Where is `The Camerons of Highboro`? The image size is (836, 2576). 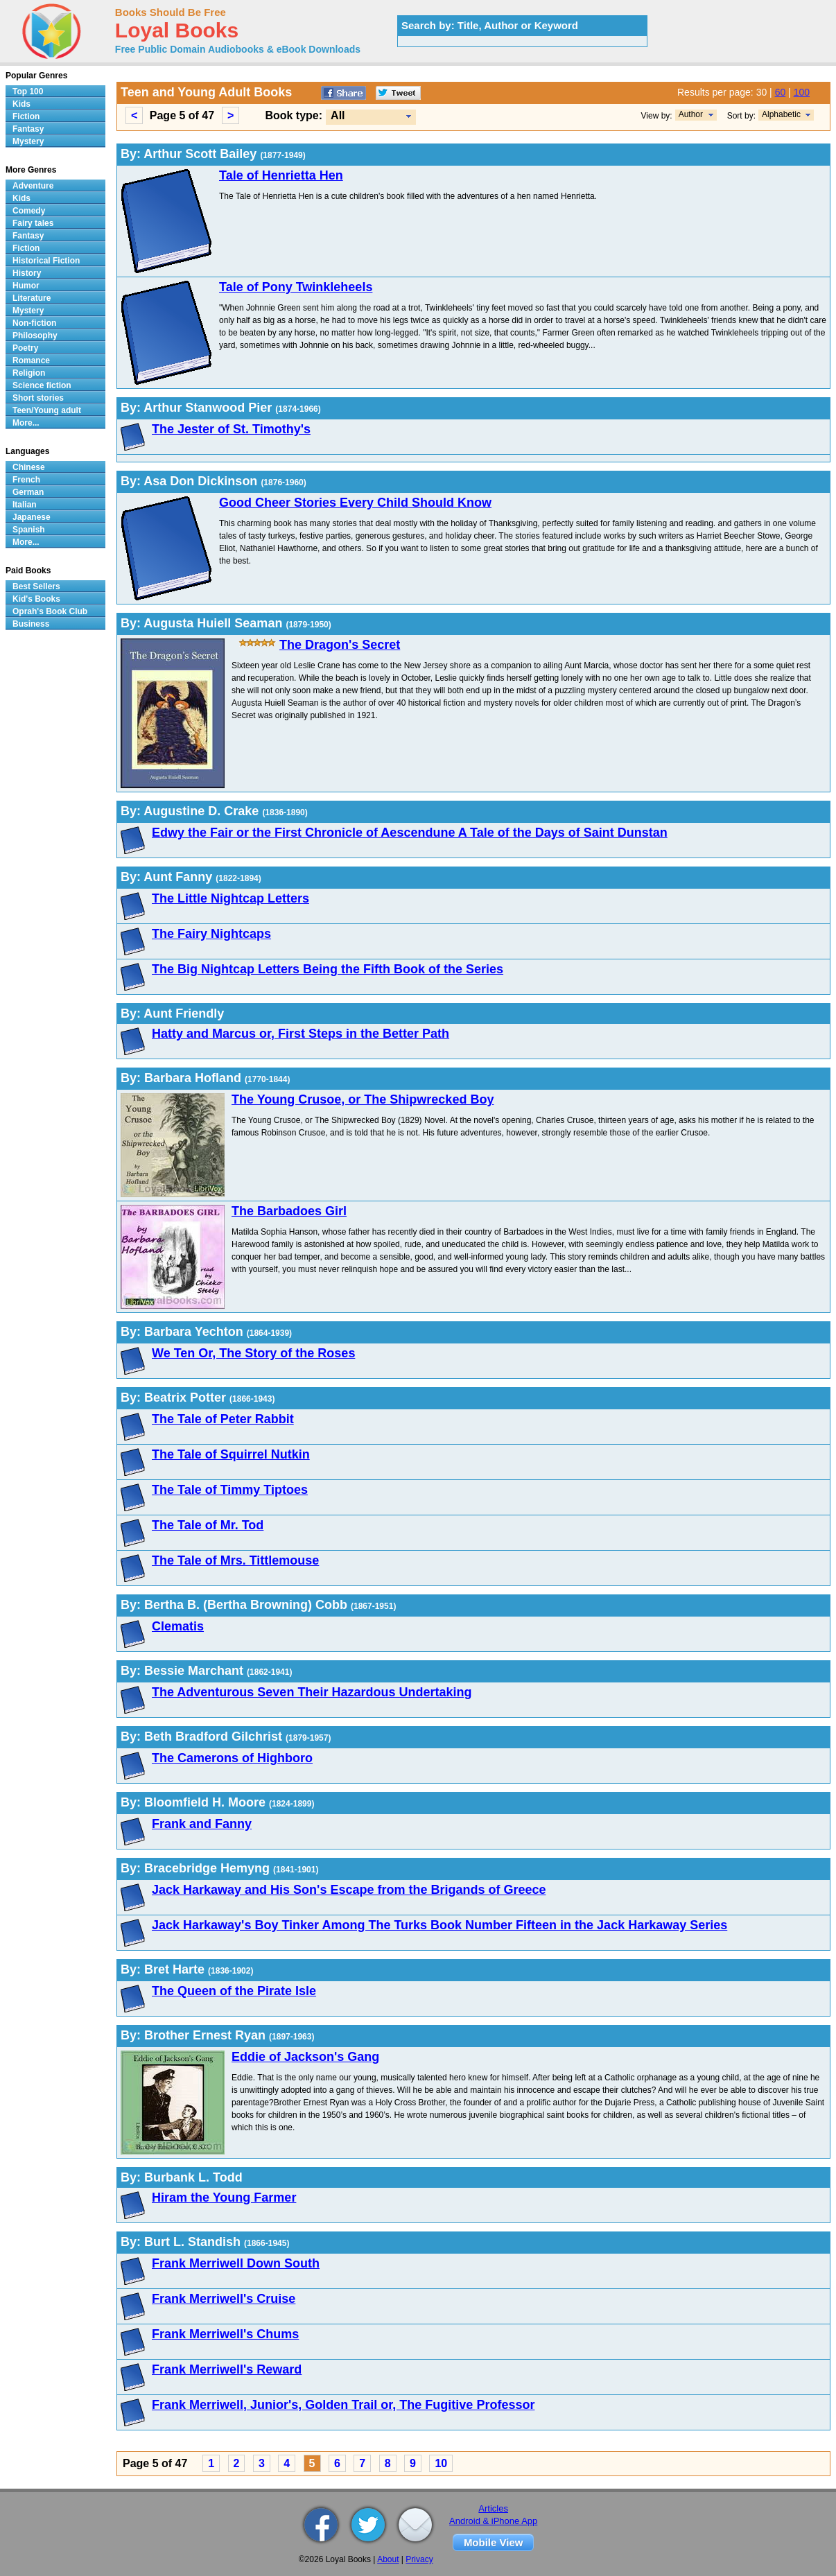
The Camerons of Highboro is located at coordinates (232, 1758).